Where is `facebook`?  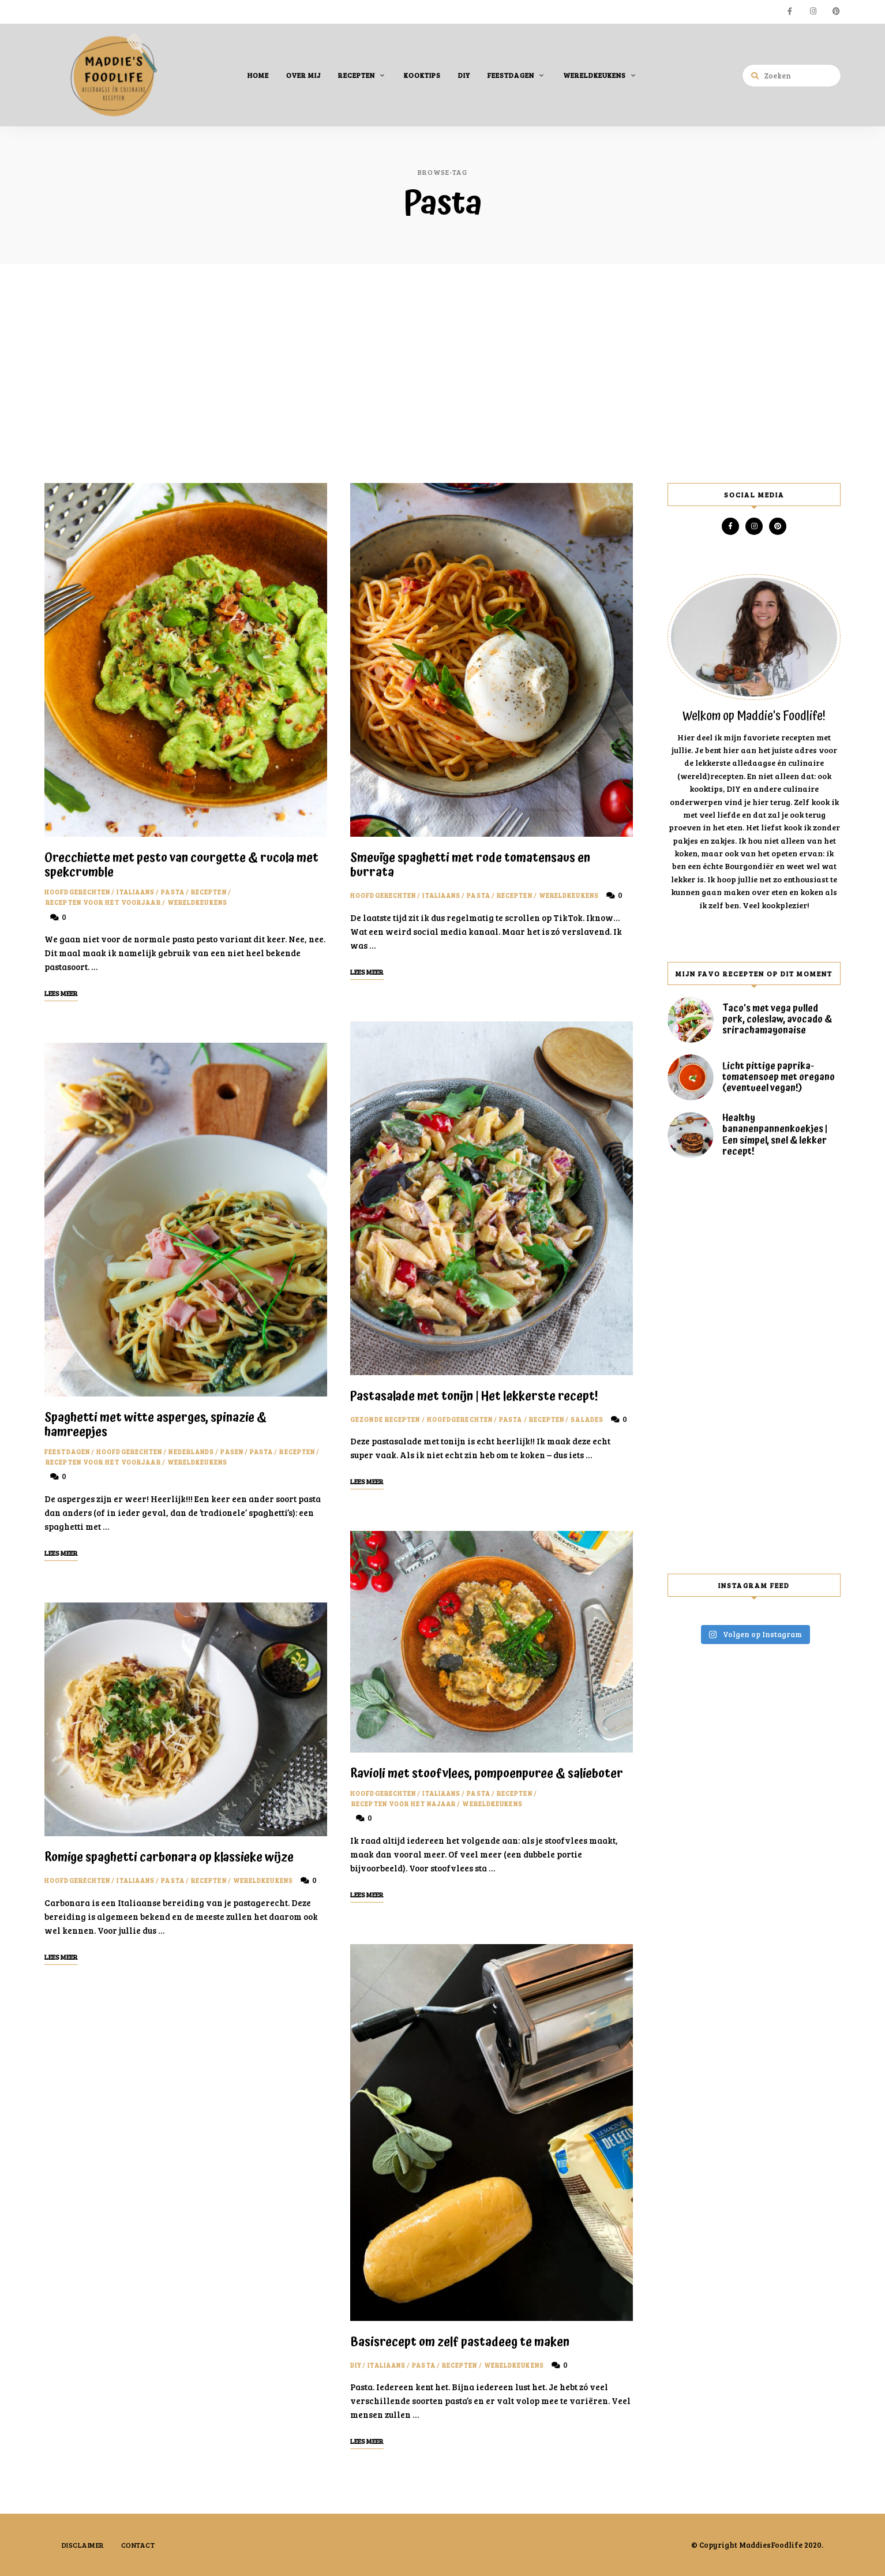 facebook is located at coordinates (789, 11).